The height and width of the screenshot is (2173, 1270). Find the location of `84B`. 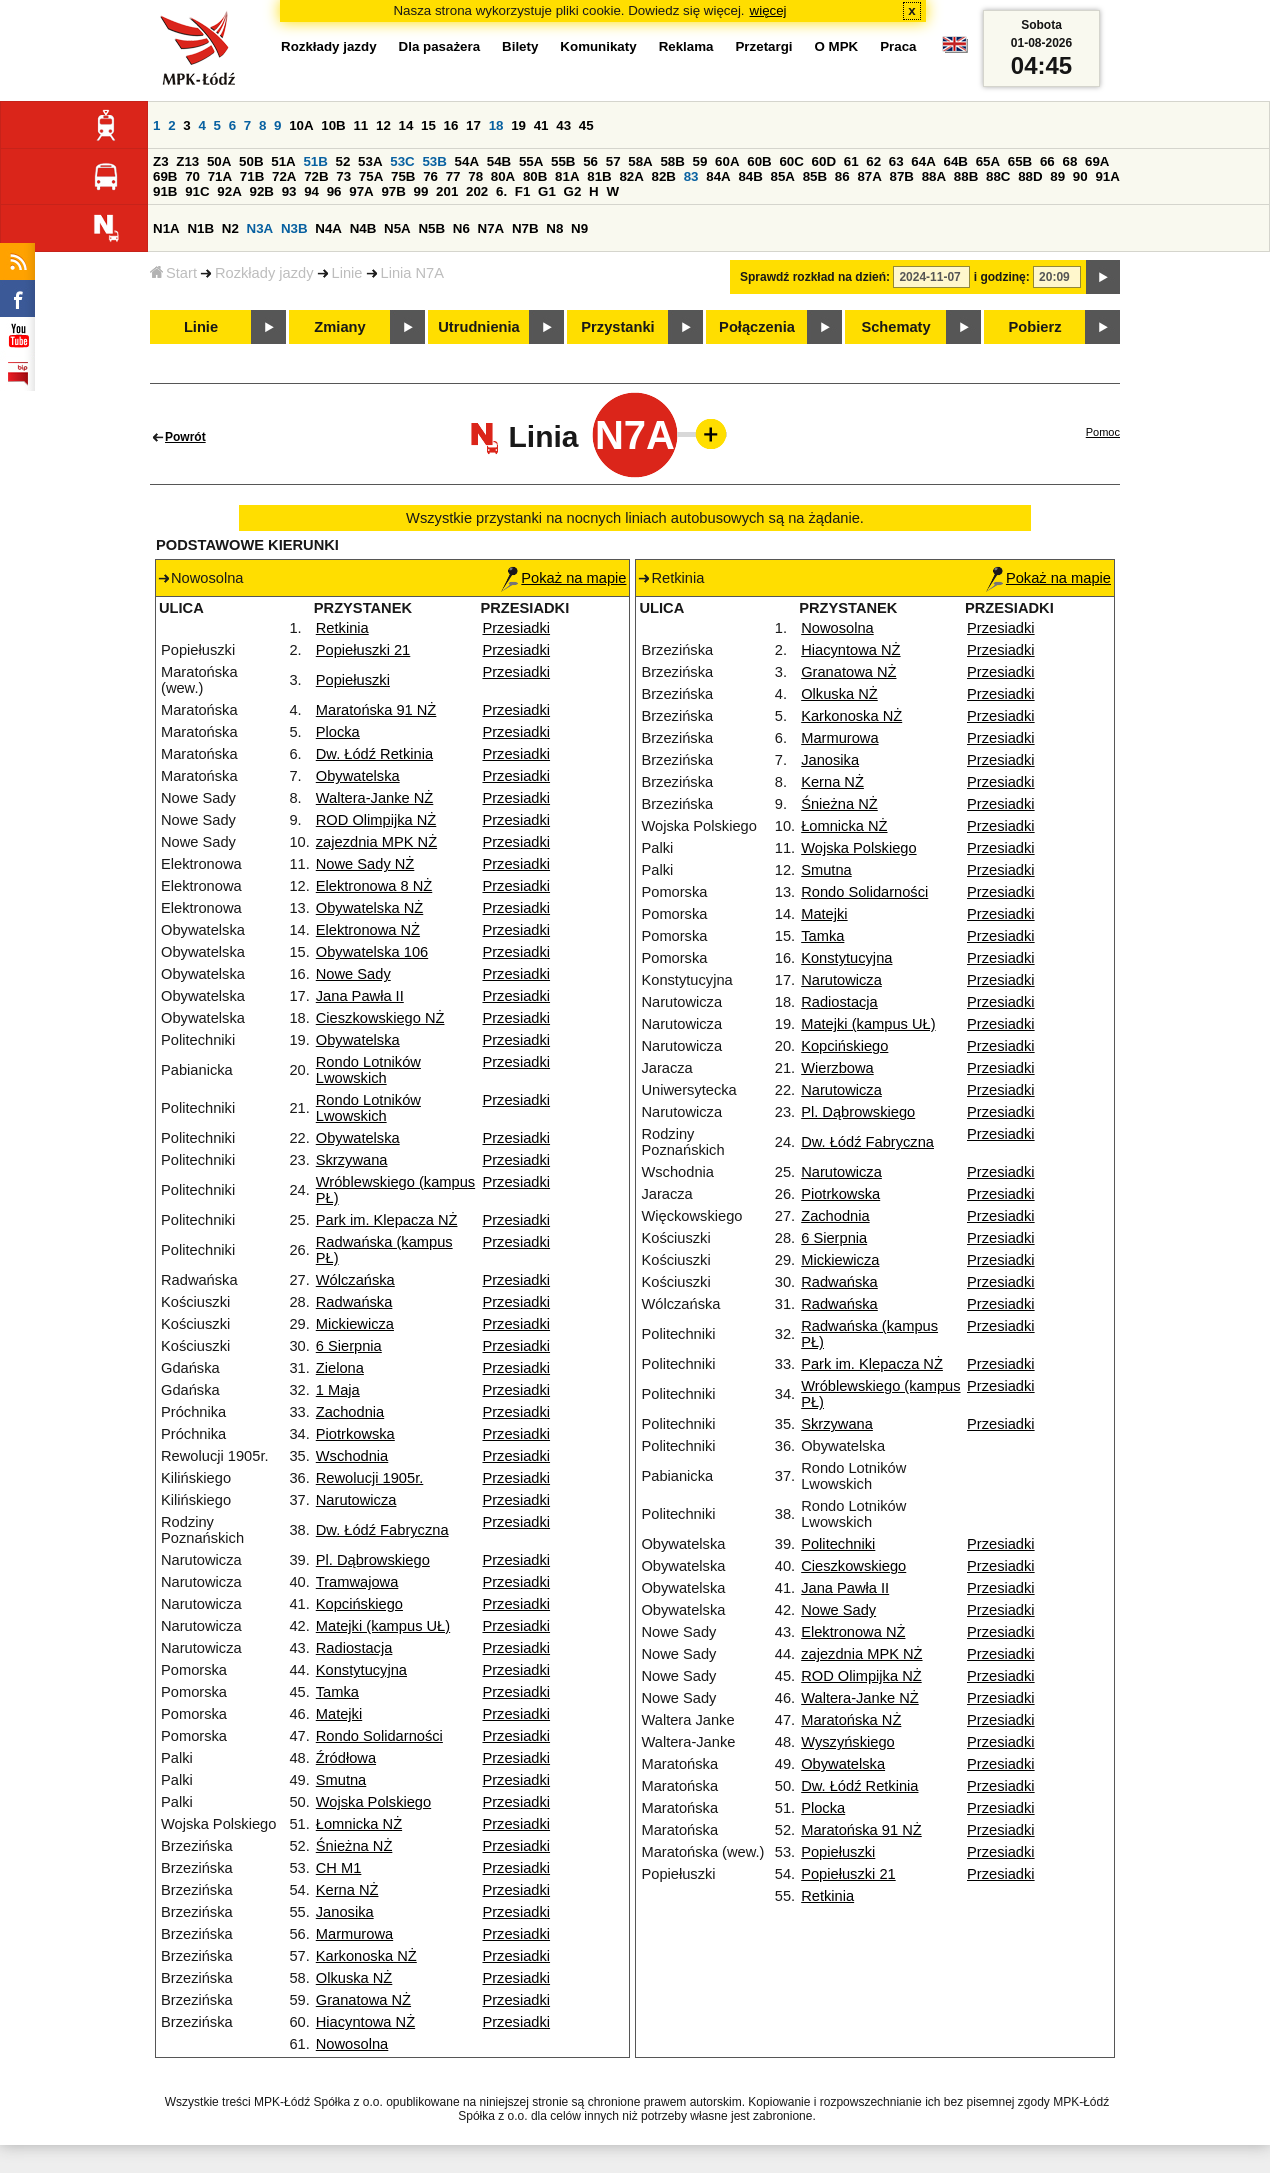

84B is located at coordinates (750, 176).